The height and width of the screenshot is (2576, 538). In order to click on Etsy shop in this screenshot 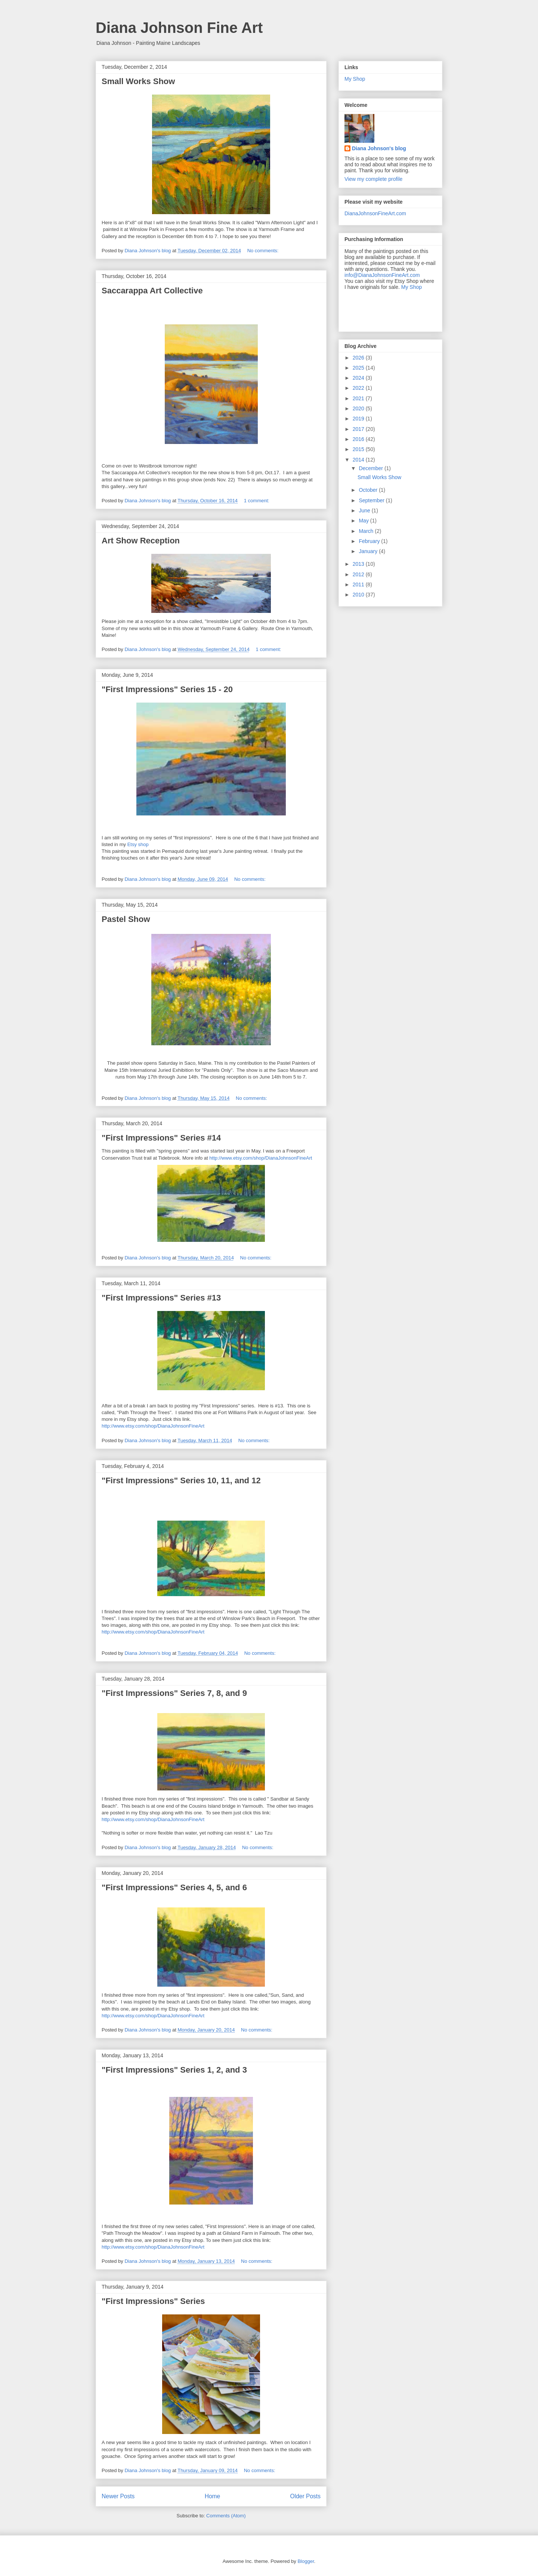, I will do `click(138, 844)`.